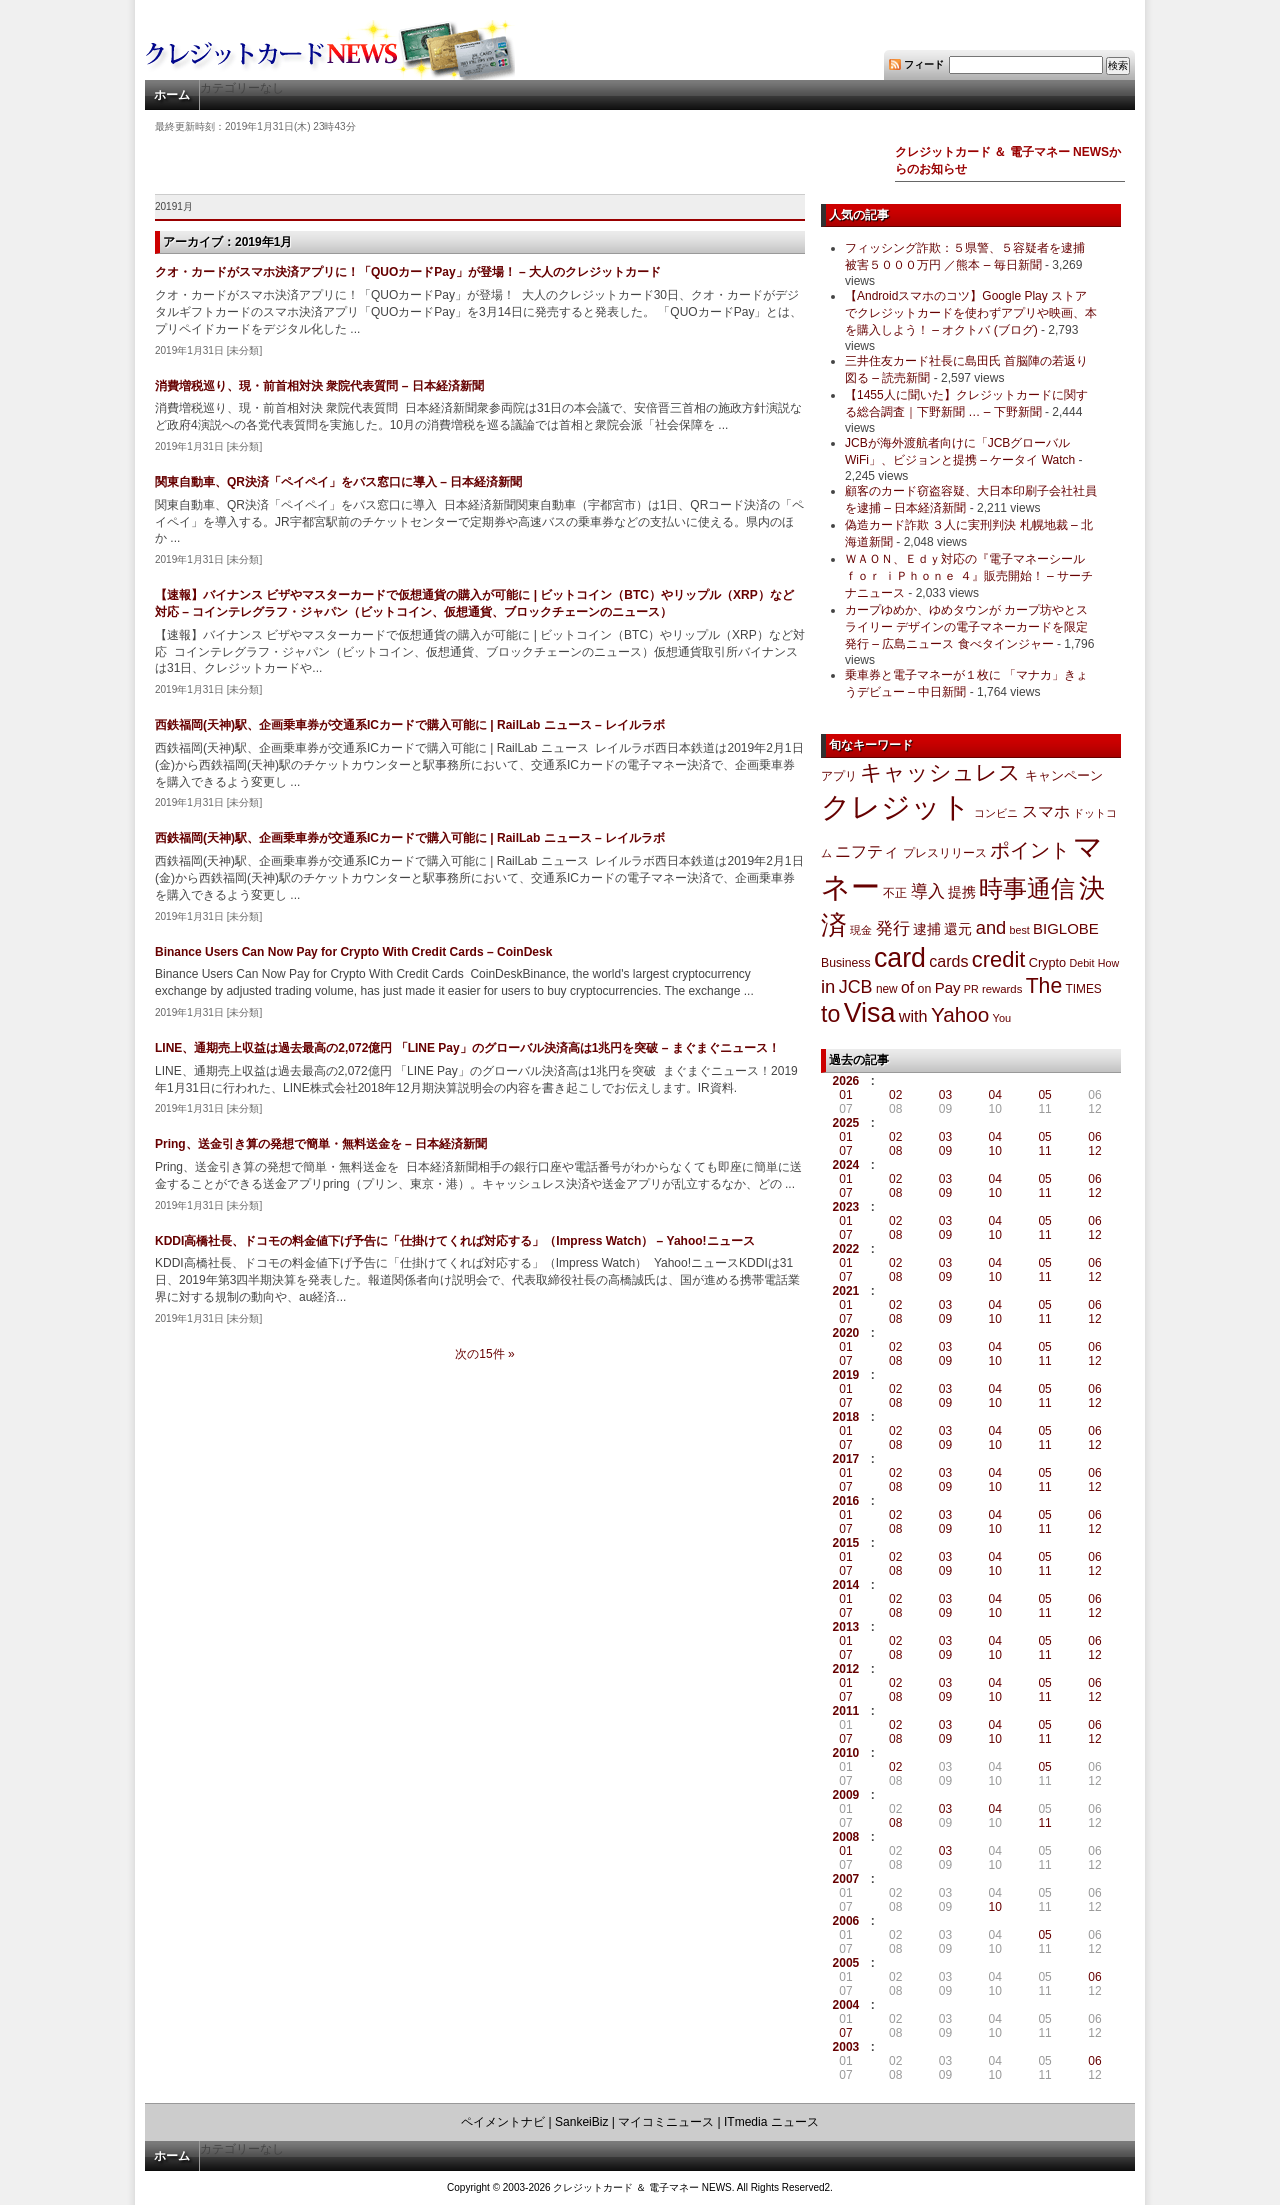  Describe the element at coordinates (846, 1837) in the screenshot. I see `2008` at that location.